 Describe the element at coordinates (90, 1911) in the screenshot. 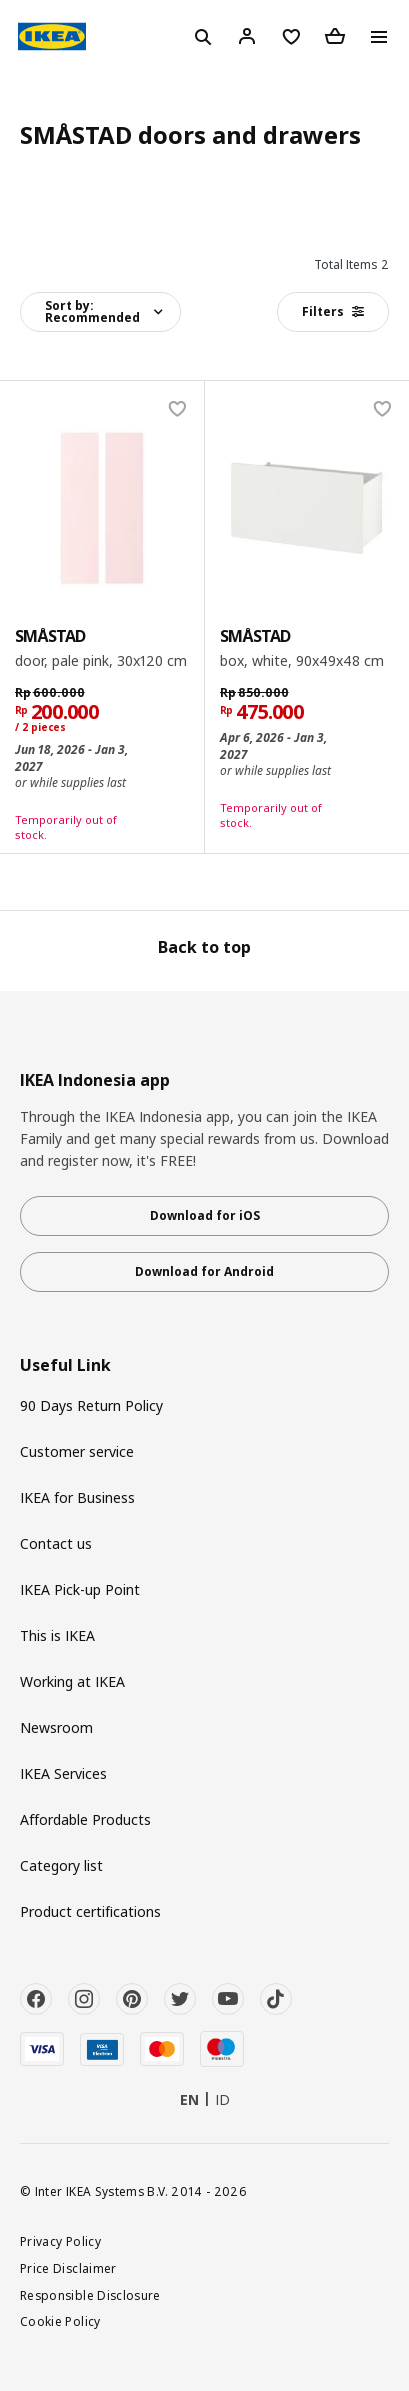

I see `Product certifications` at that location.